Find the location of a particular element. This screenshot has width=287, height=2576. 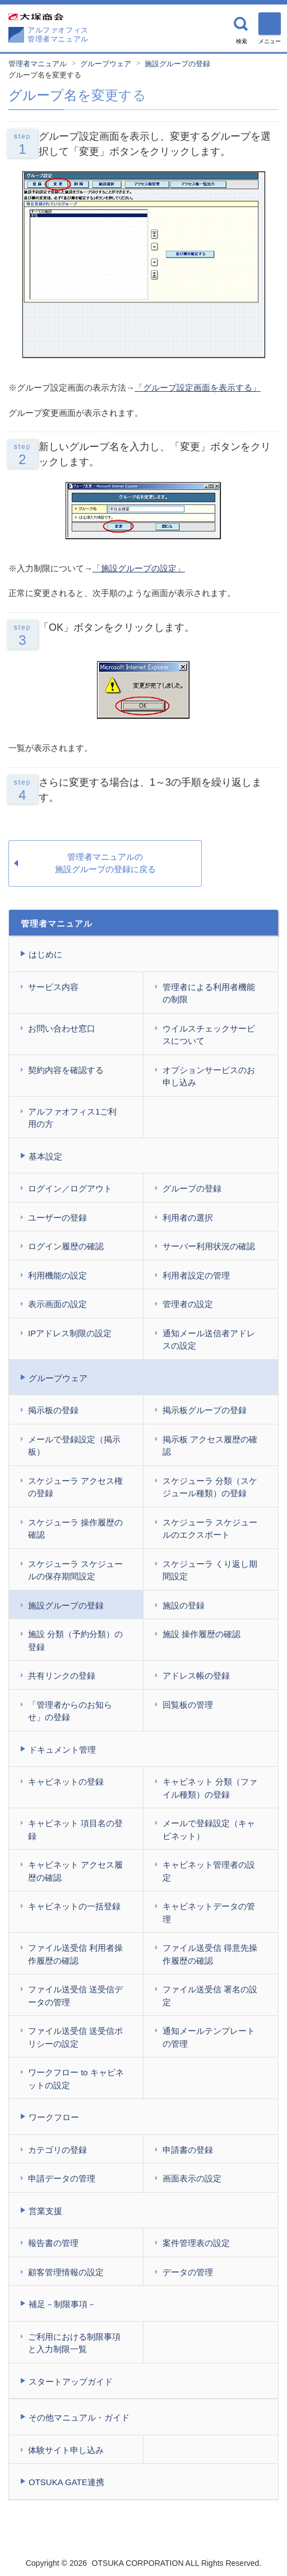

通知メール送信者アドレスの設定 is located at coordinates (209, 1339).